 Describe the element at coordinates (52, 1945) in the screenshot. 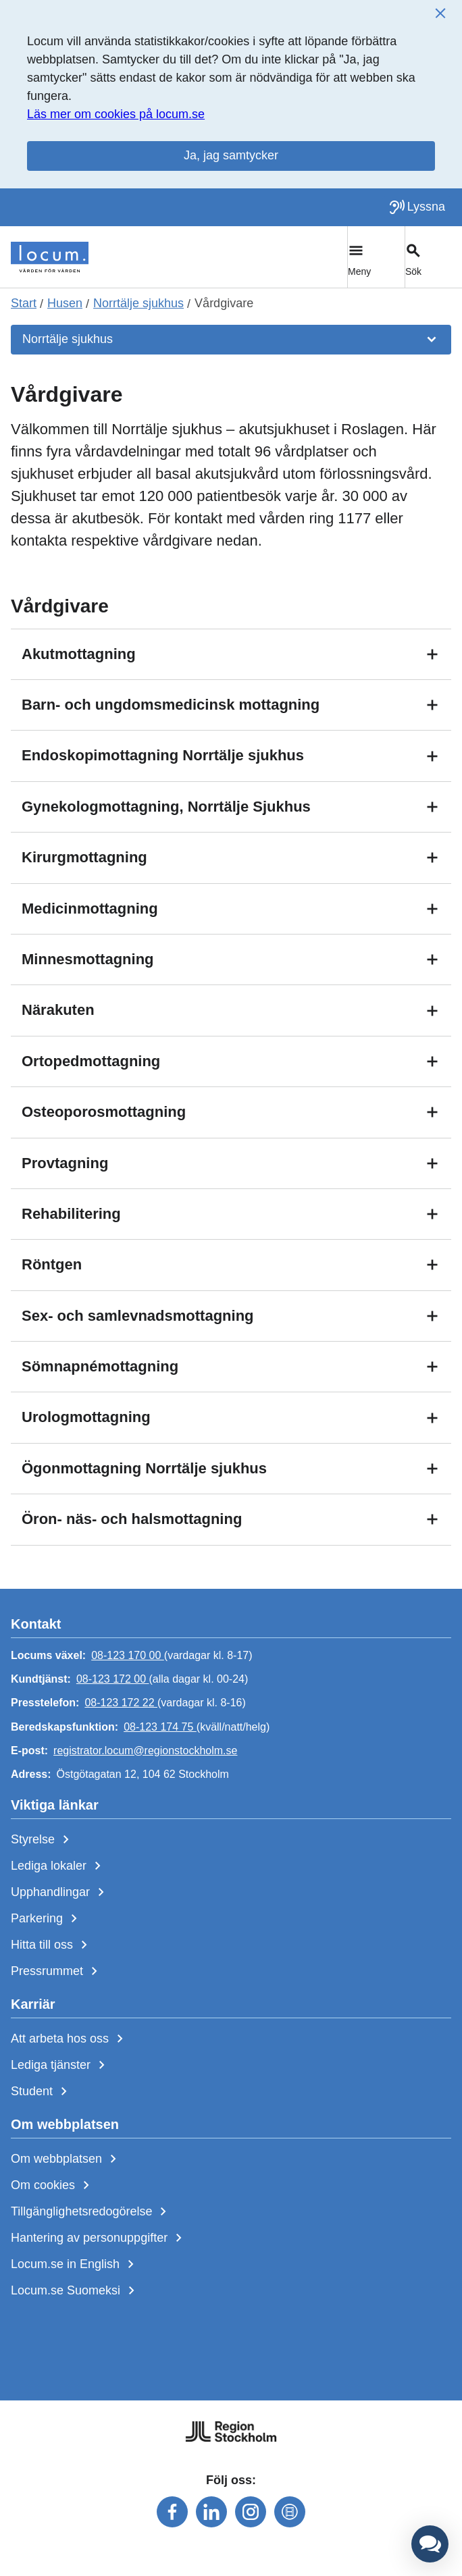

I see `Hitta till oss` at that location.